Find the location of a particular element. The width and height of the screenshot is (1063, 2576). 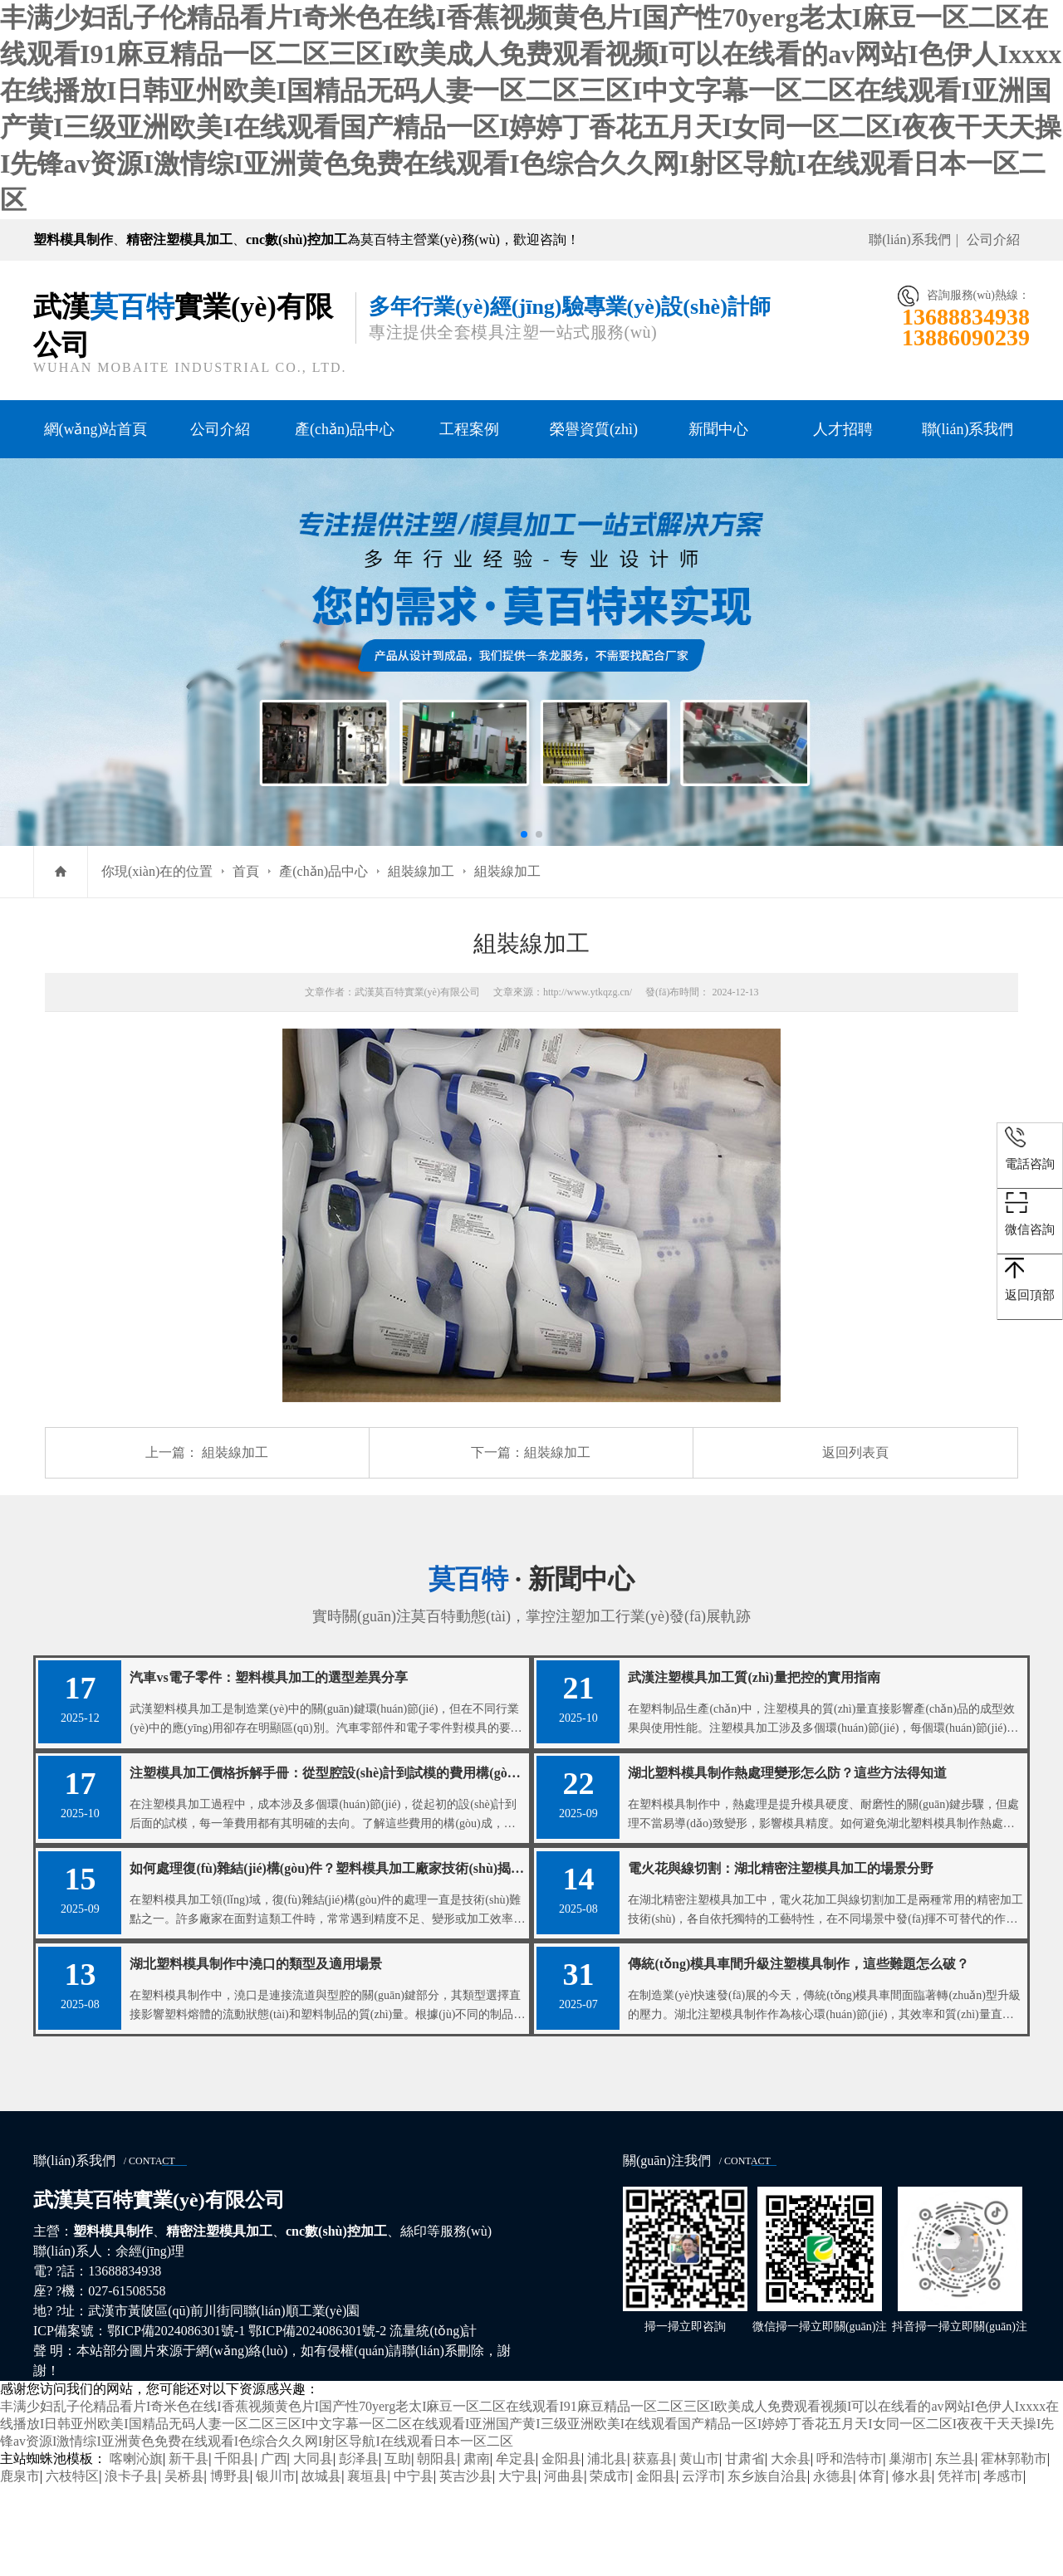

浪卡子县 is located at coordinates (131, 2566).